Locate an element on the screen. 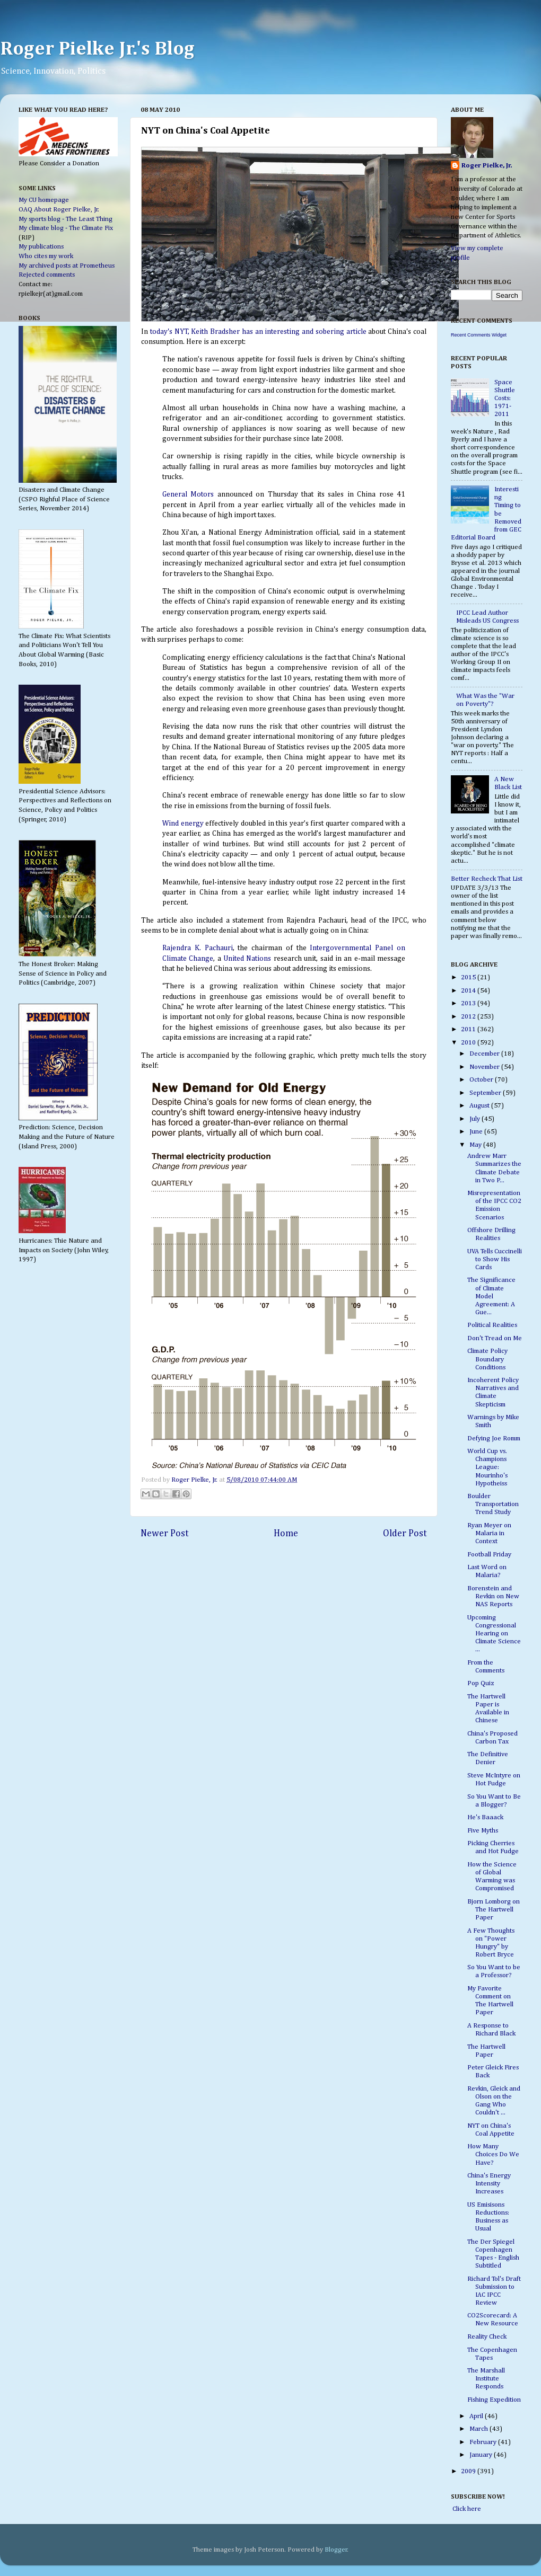 Image resolution: width=541 pixels, height=2576 pixels. Football Friday is located at coordinates (489, 1554).